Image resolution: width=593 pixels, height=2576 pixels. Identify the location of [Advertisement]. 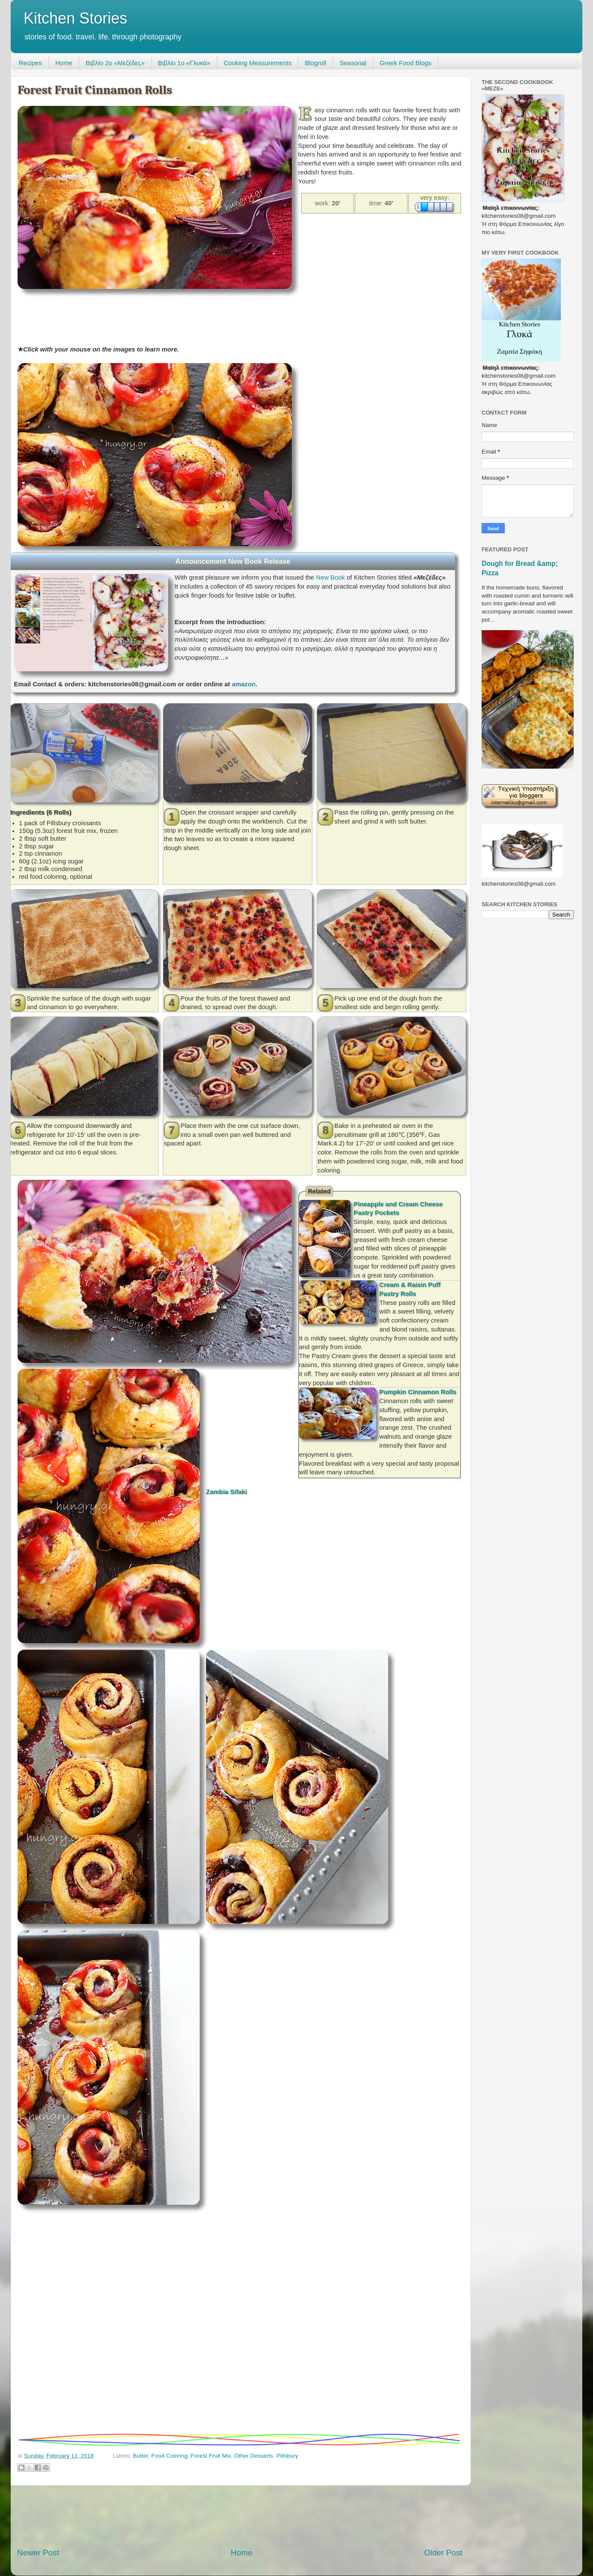
(173, 314).